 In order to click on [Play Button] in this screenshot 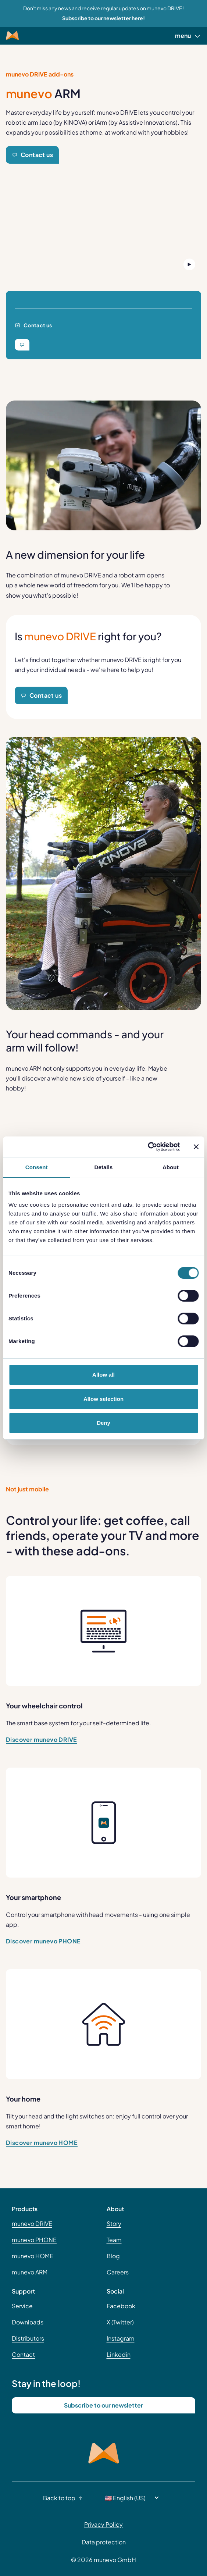, I will do `click(189, 264)`.